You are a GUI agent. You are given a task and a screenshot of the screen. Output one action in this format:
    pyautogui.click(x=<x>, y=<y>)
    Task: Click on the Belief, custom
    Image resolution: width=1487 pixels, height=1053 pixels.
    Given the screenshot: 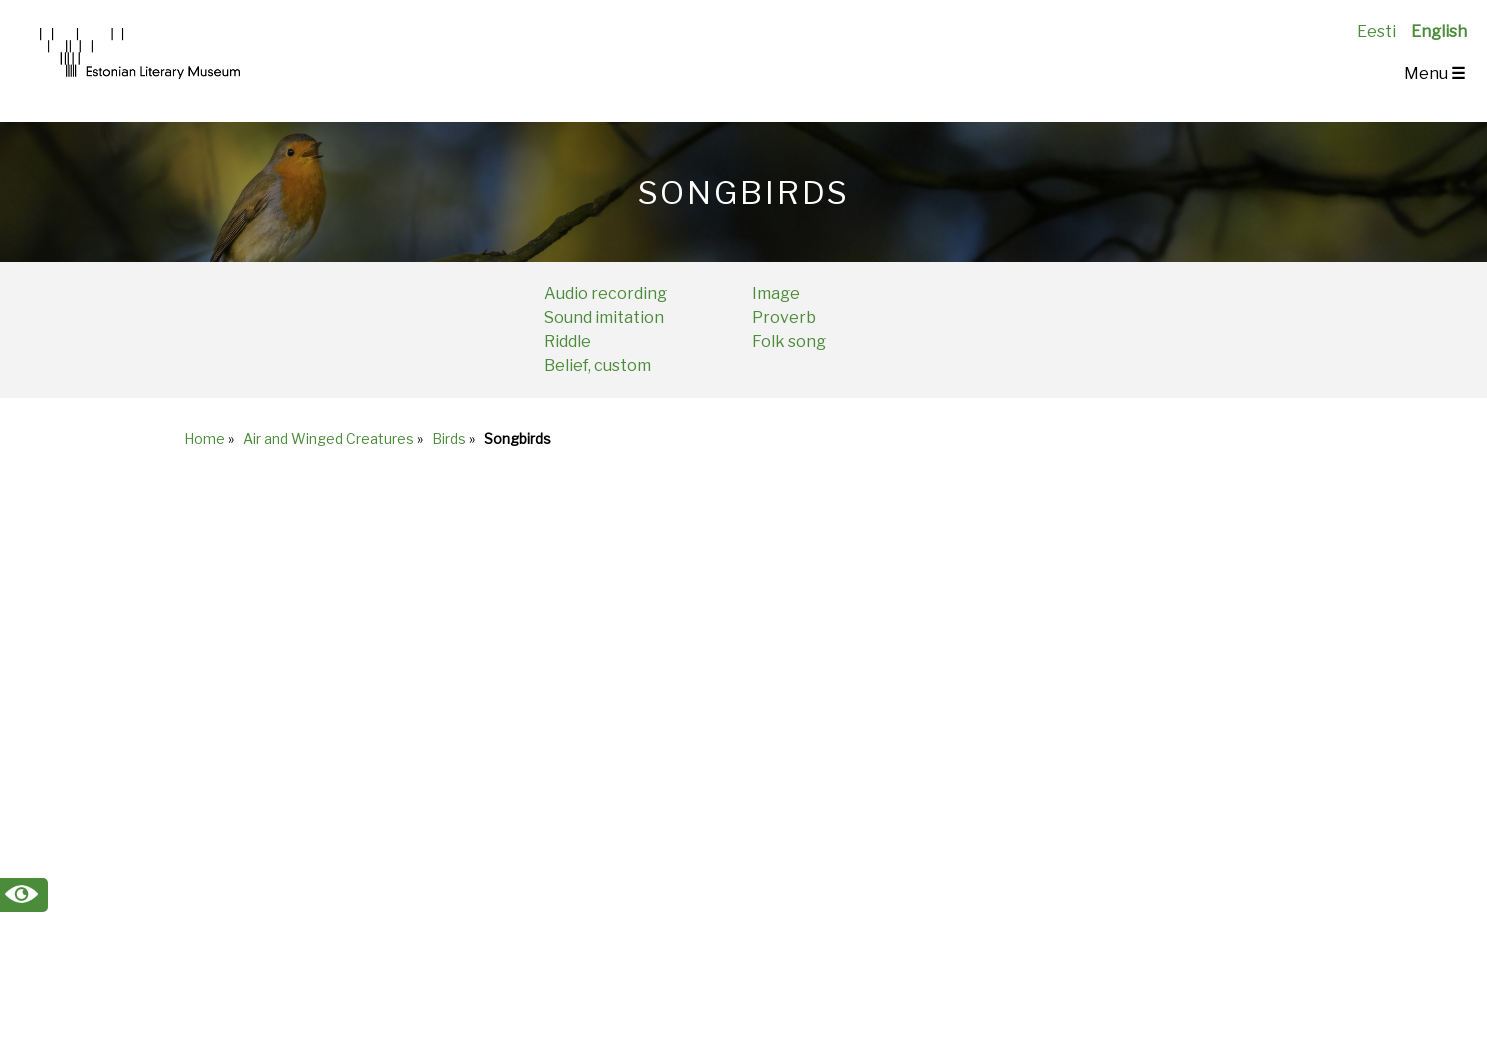 What is the action you would take?
    pyautogui.click(x=597, y=365)
    